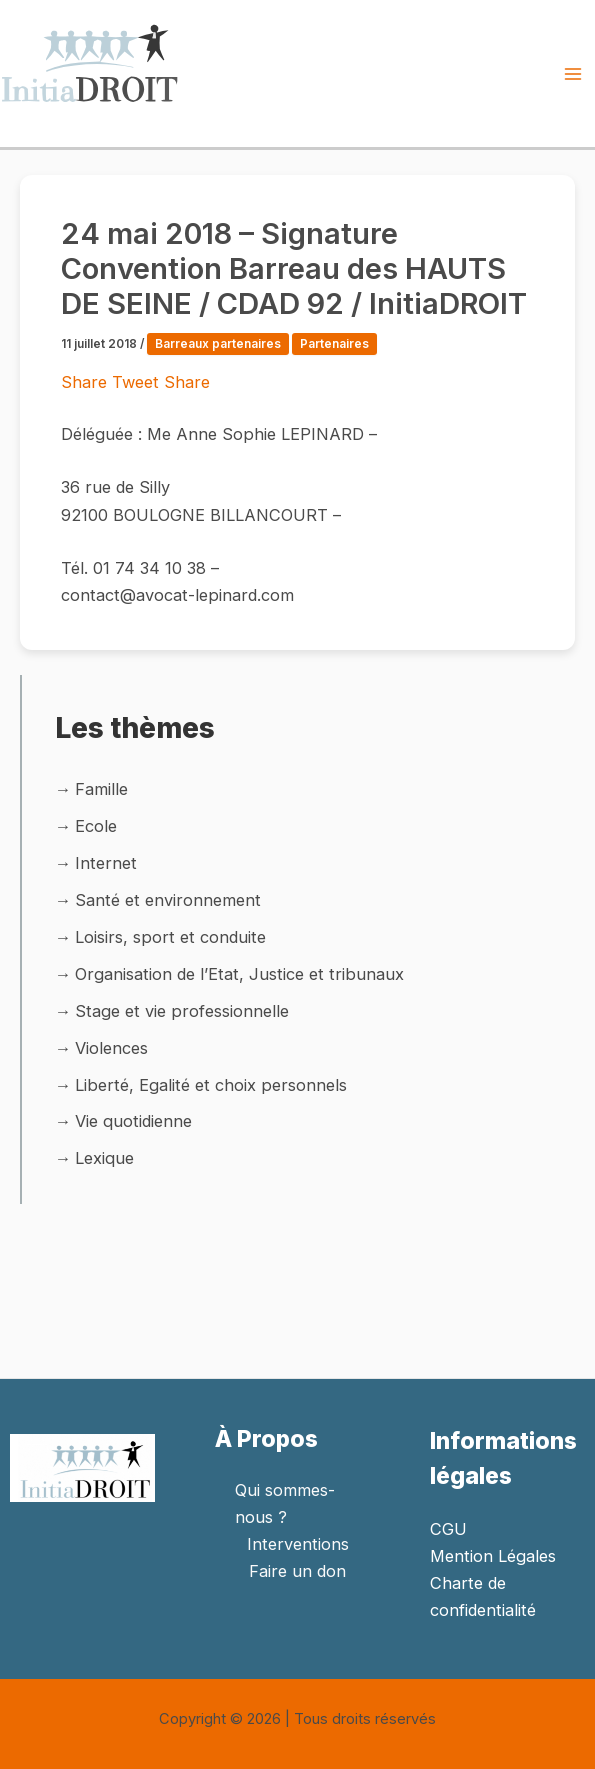 The width and height of the screenshot is (595, 1769). I want to click on Partenaires, so click(334, 344).